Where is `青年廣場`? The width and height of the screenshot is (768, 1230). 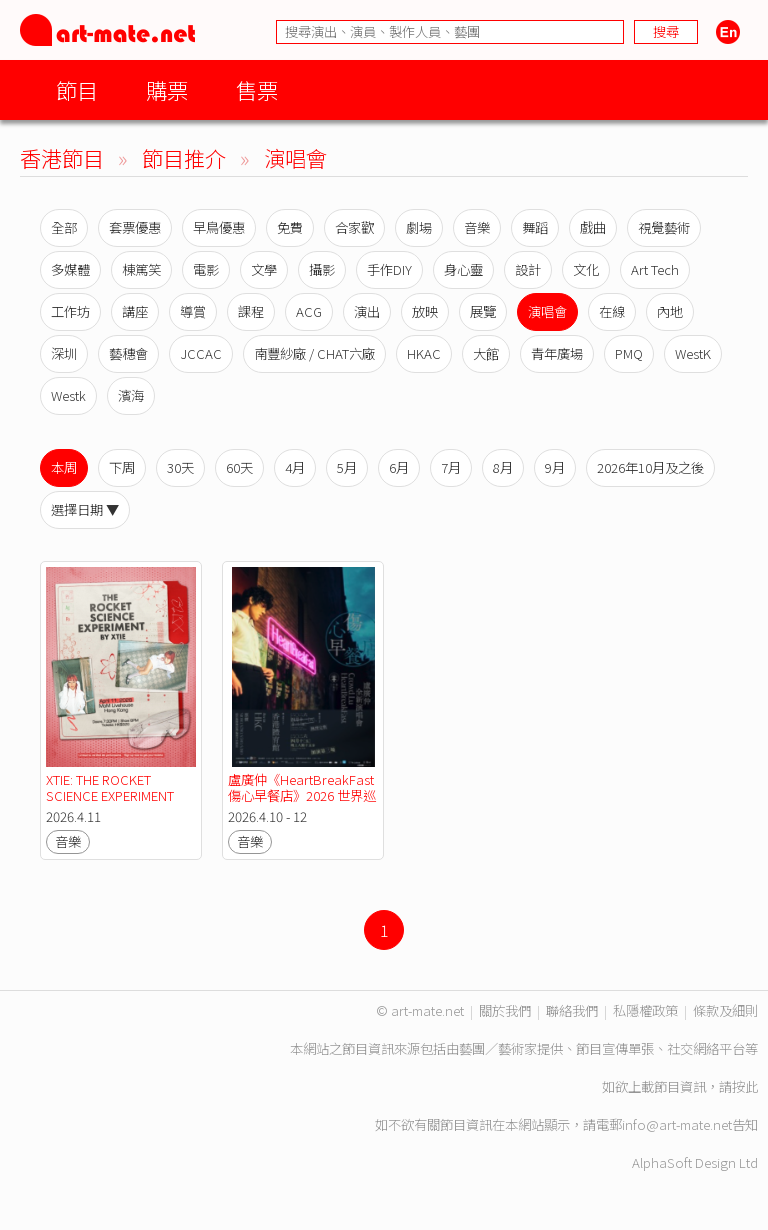 青年廣場 is located at coordinates (557, 353).